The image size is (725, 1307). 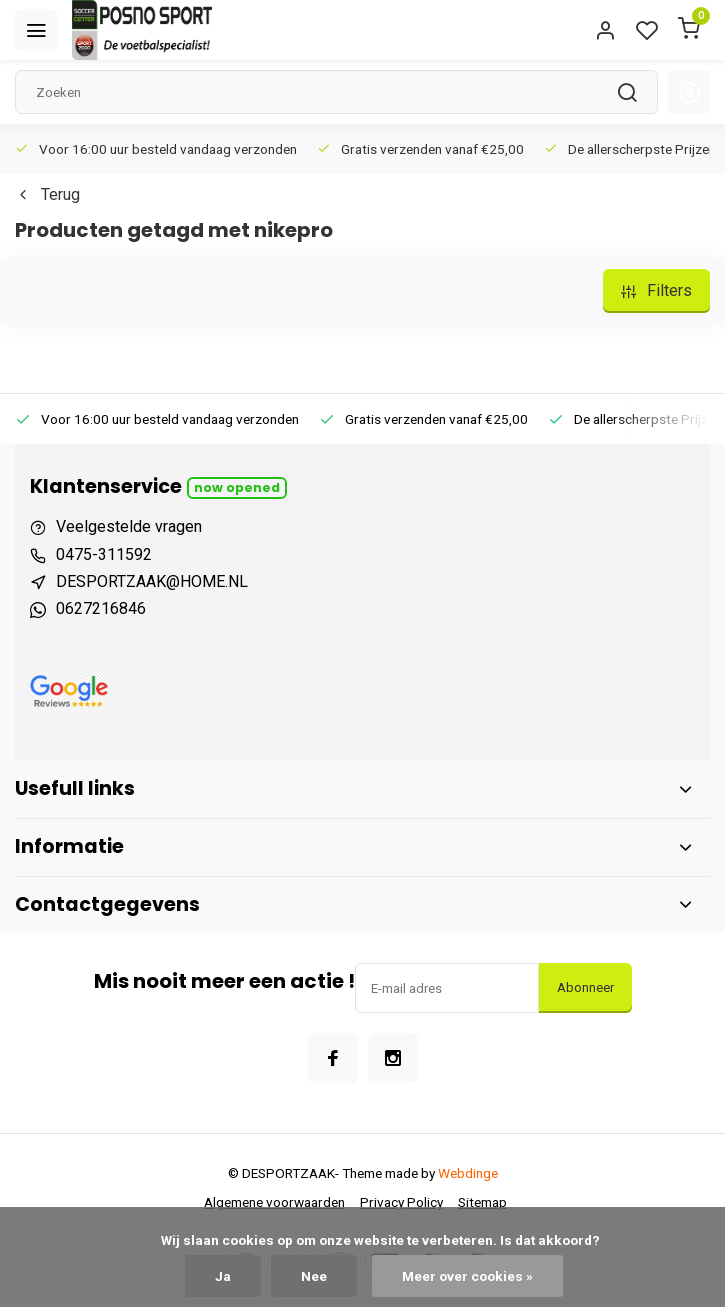 What do you see at coordinates (314, 1276) in the screenshot?
I see `Nee` at bounding box center [314, 1276].